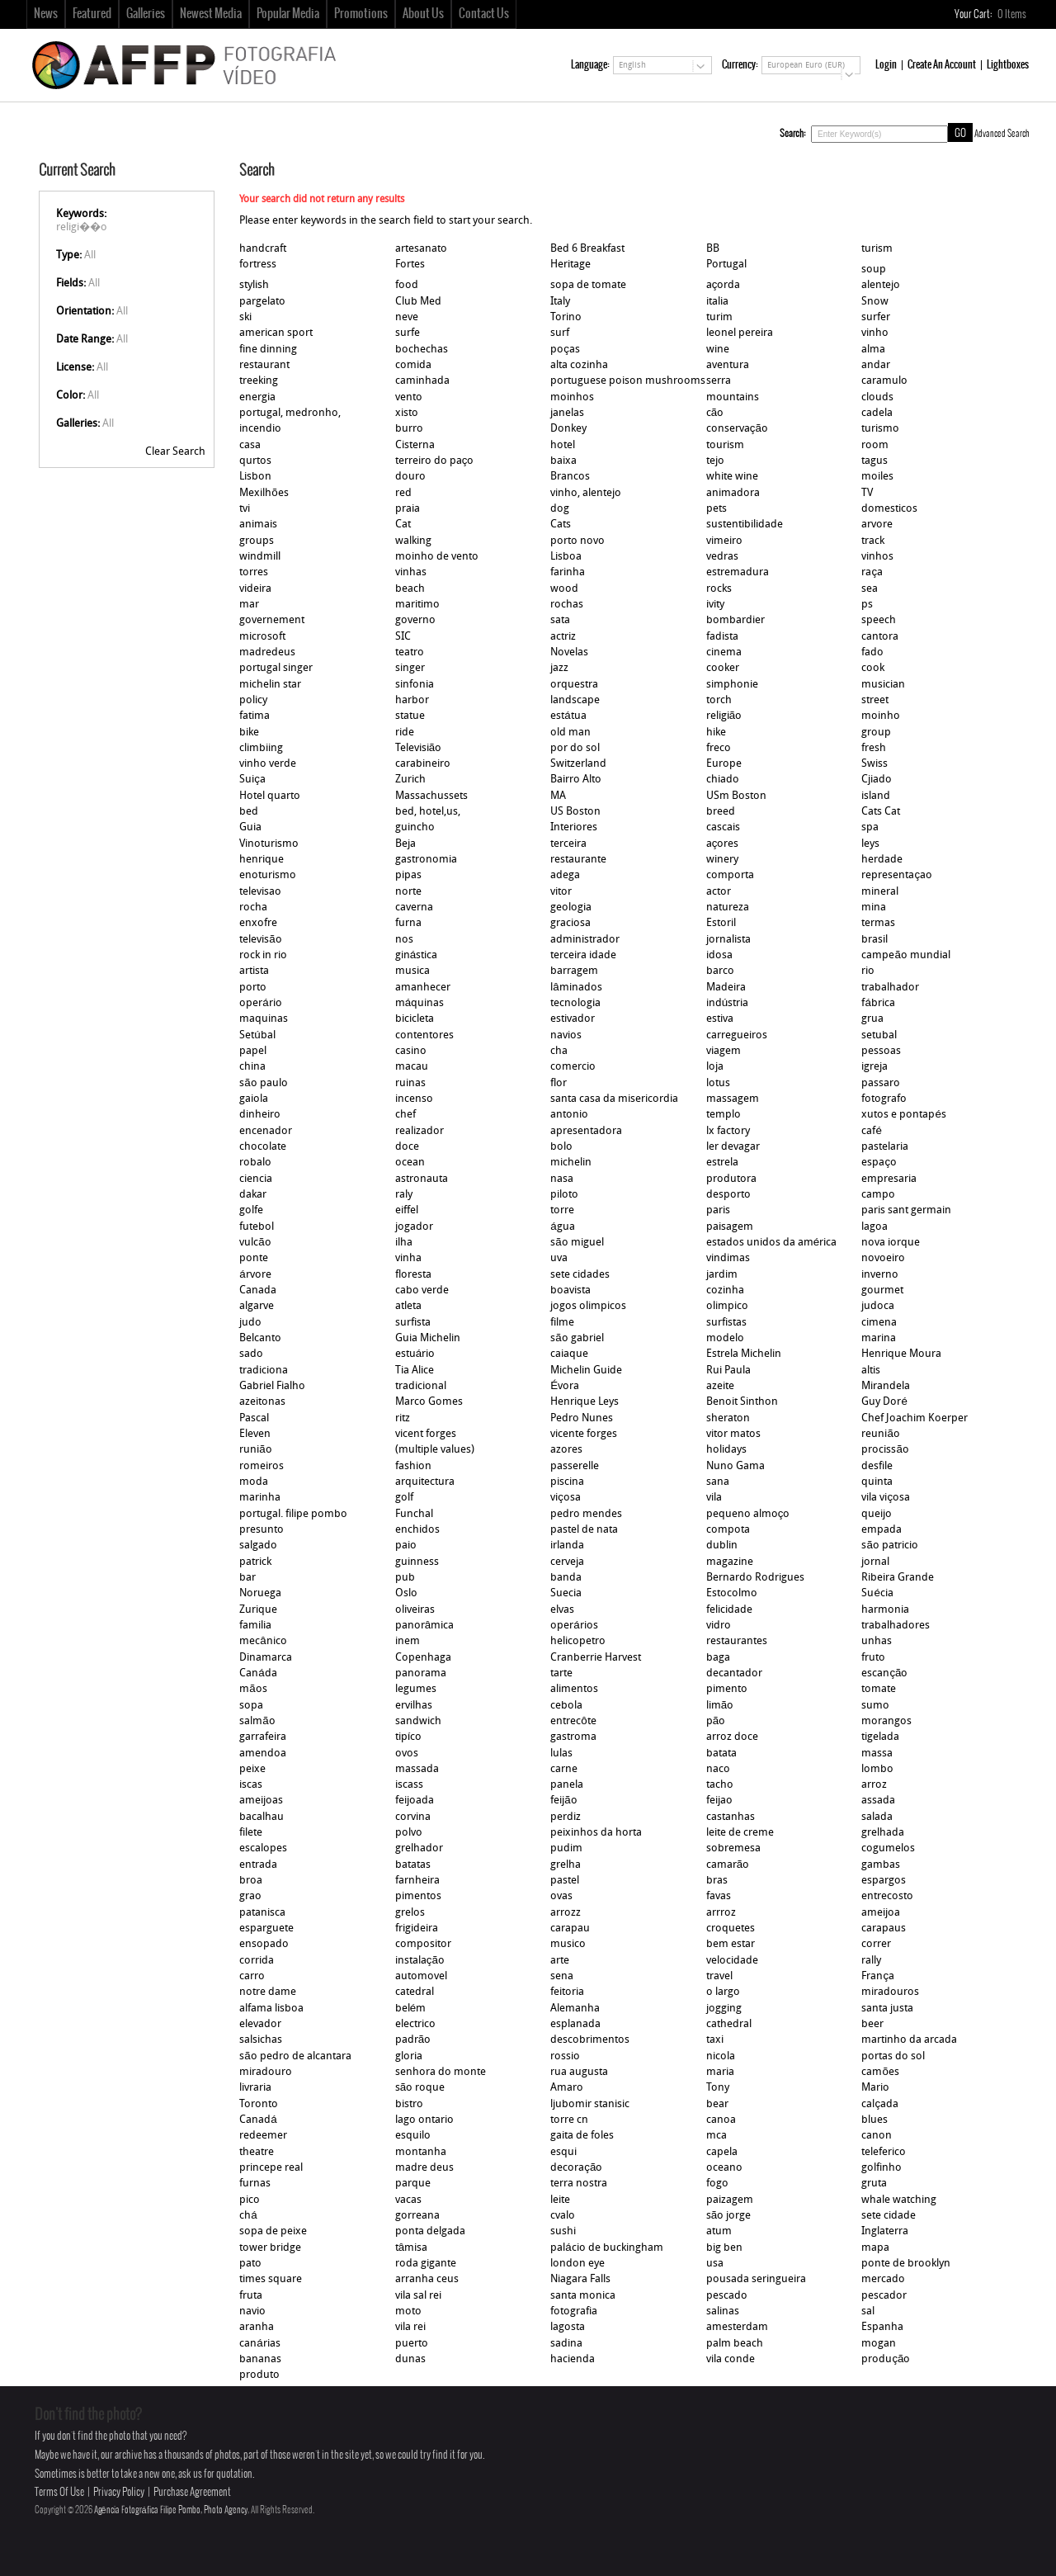 The image size is (1056, 2576). What do you see at coordinates (211, 14) in the screenshot?
I see `Newest Media` at bounding box center [211, 14].